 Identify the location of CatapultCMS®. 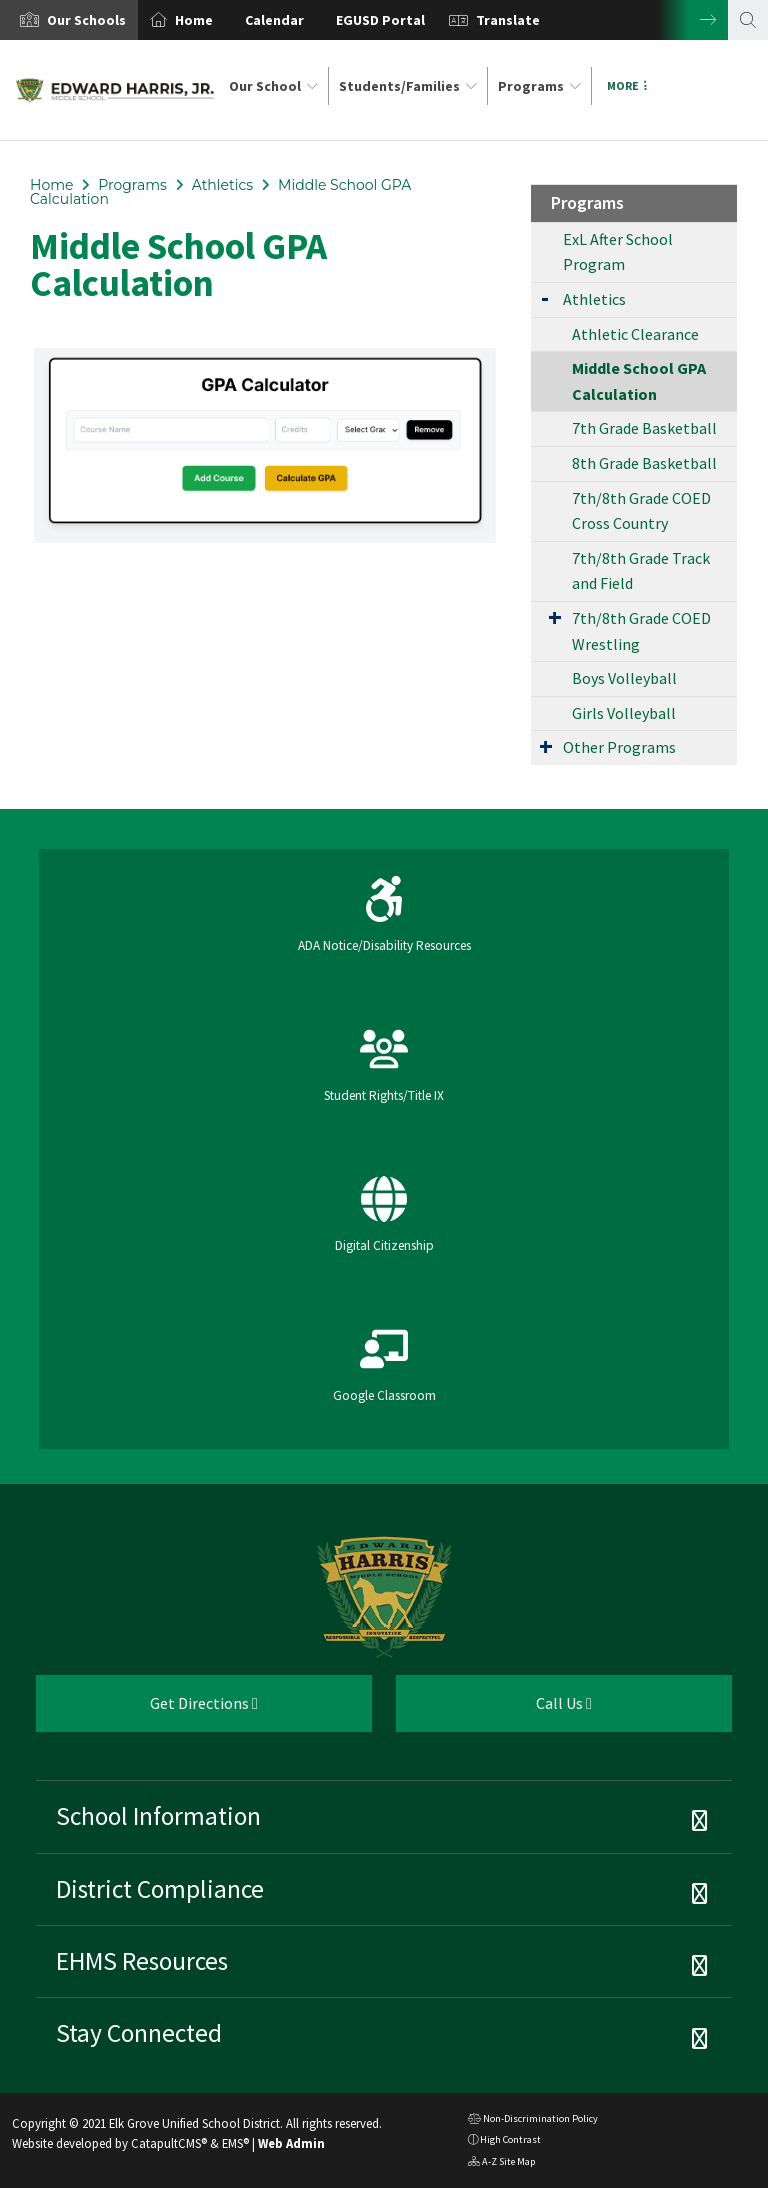
(169, 2143).